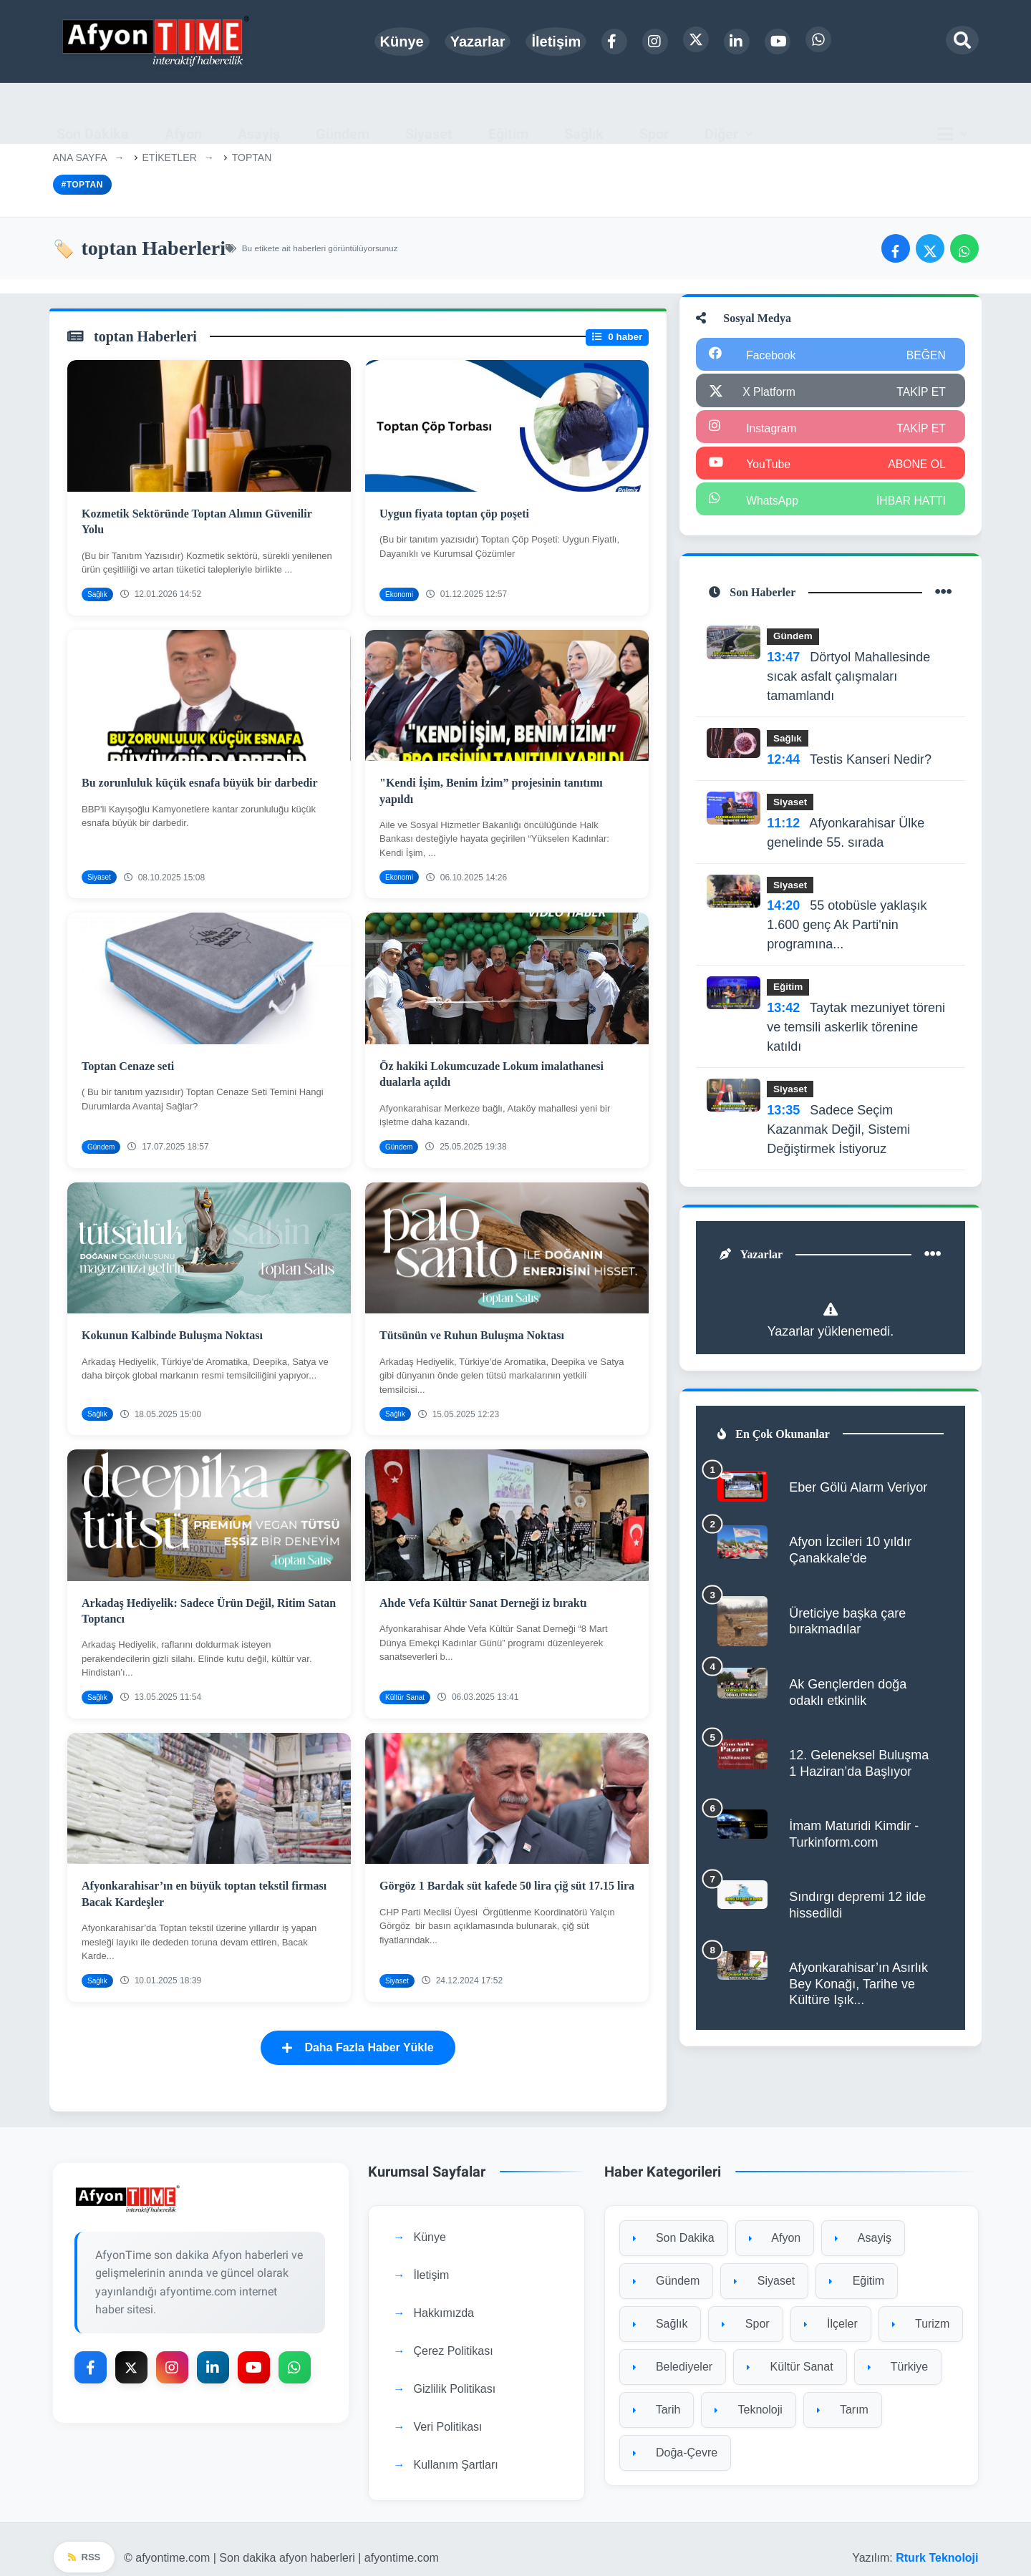  Describe the element at coordinates (794, 640) in the screenshot. I see `Gündem` at that location.